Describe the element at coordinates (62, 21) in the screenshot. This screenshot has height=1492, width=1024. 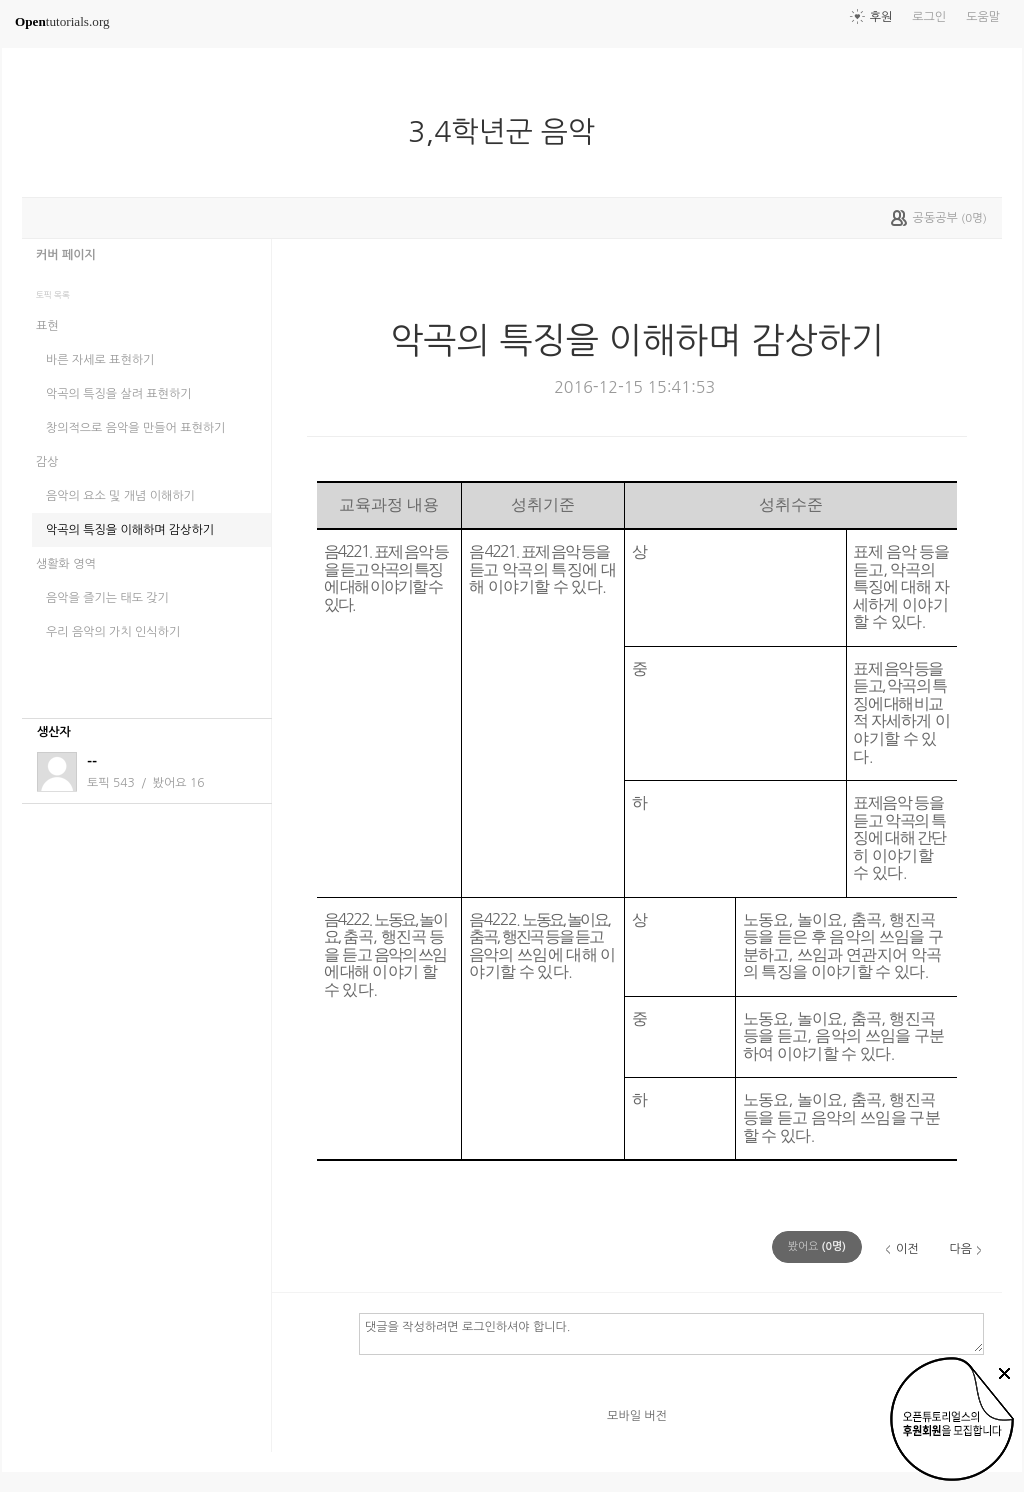
I see `tutorials.org` at that location.